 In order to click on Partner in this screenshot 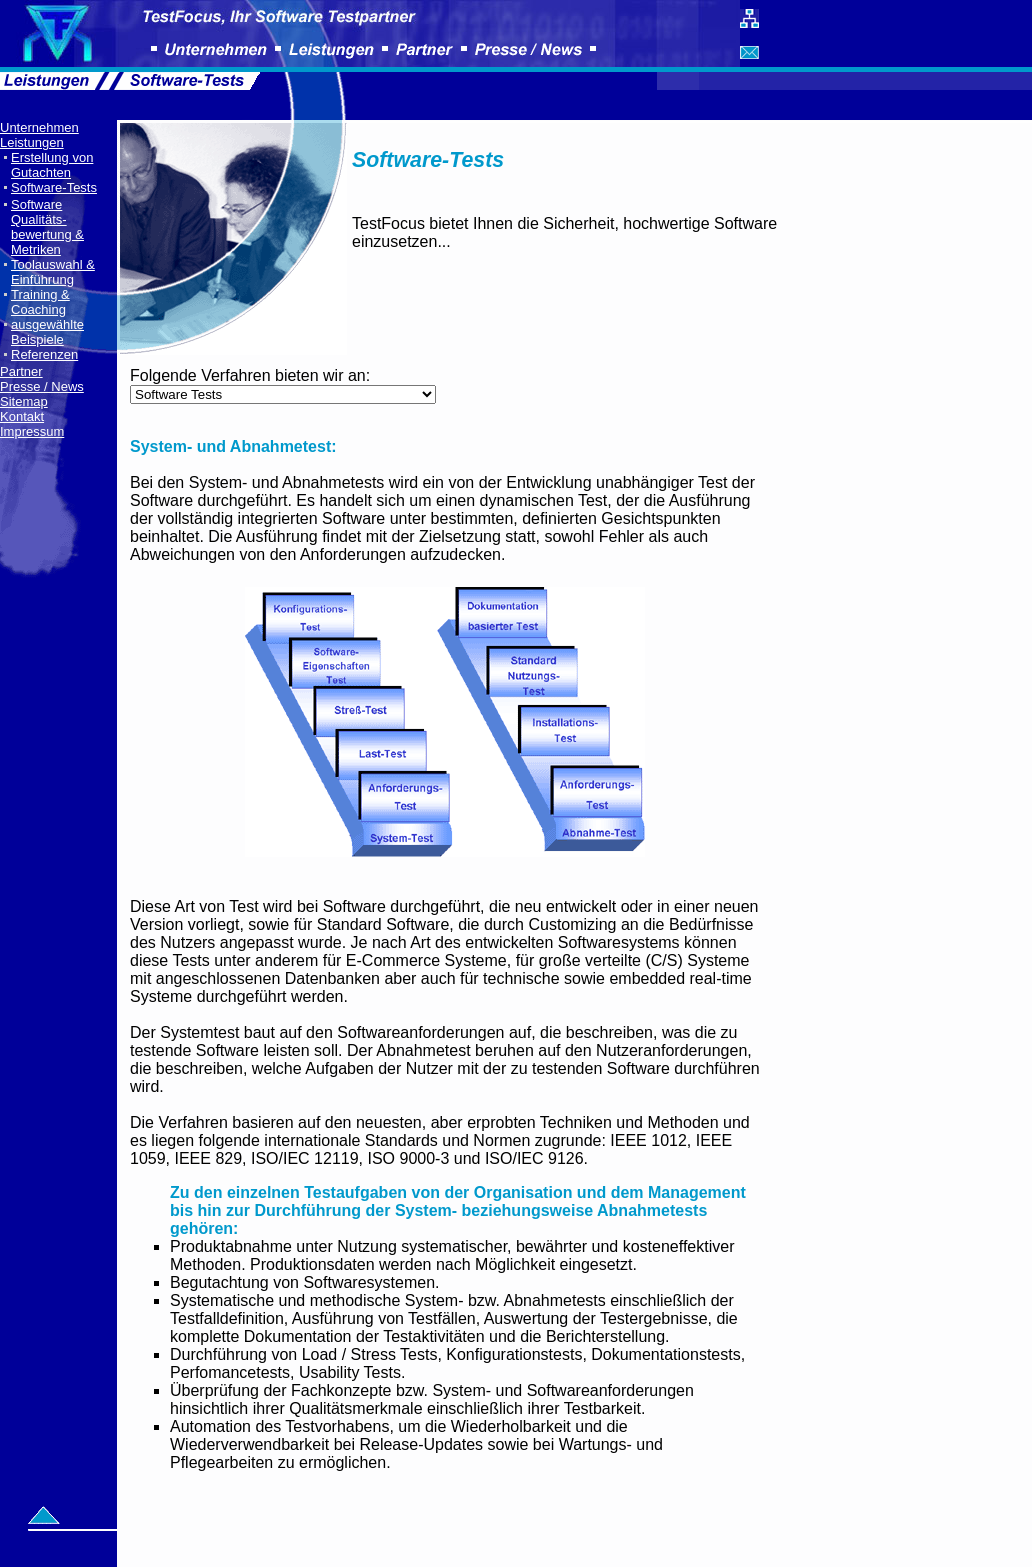, I will do `click(21, 371)`.